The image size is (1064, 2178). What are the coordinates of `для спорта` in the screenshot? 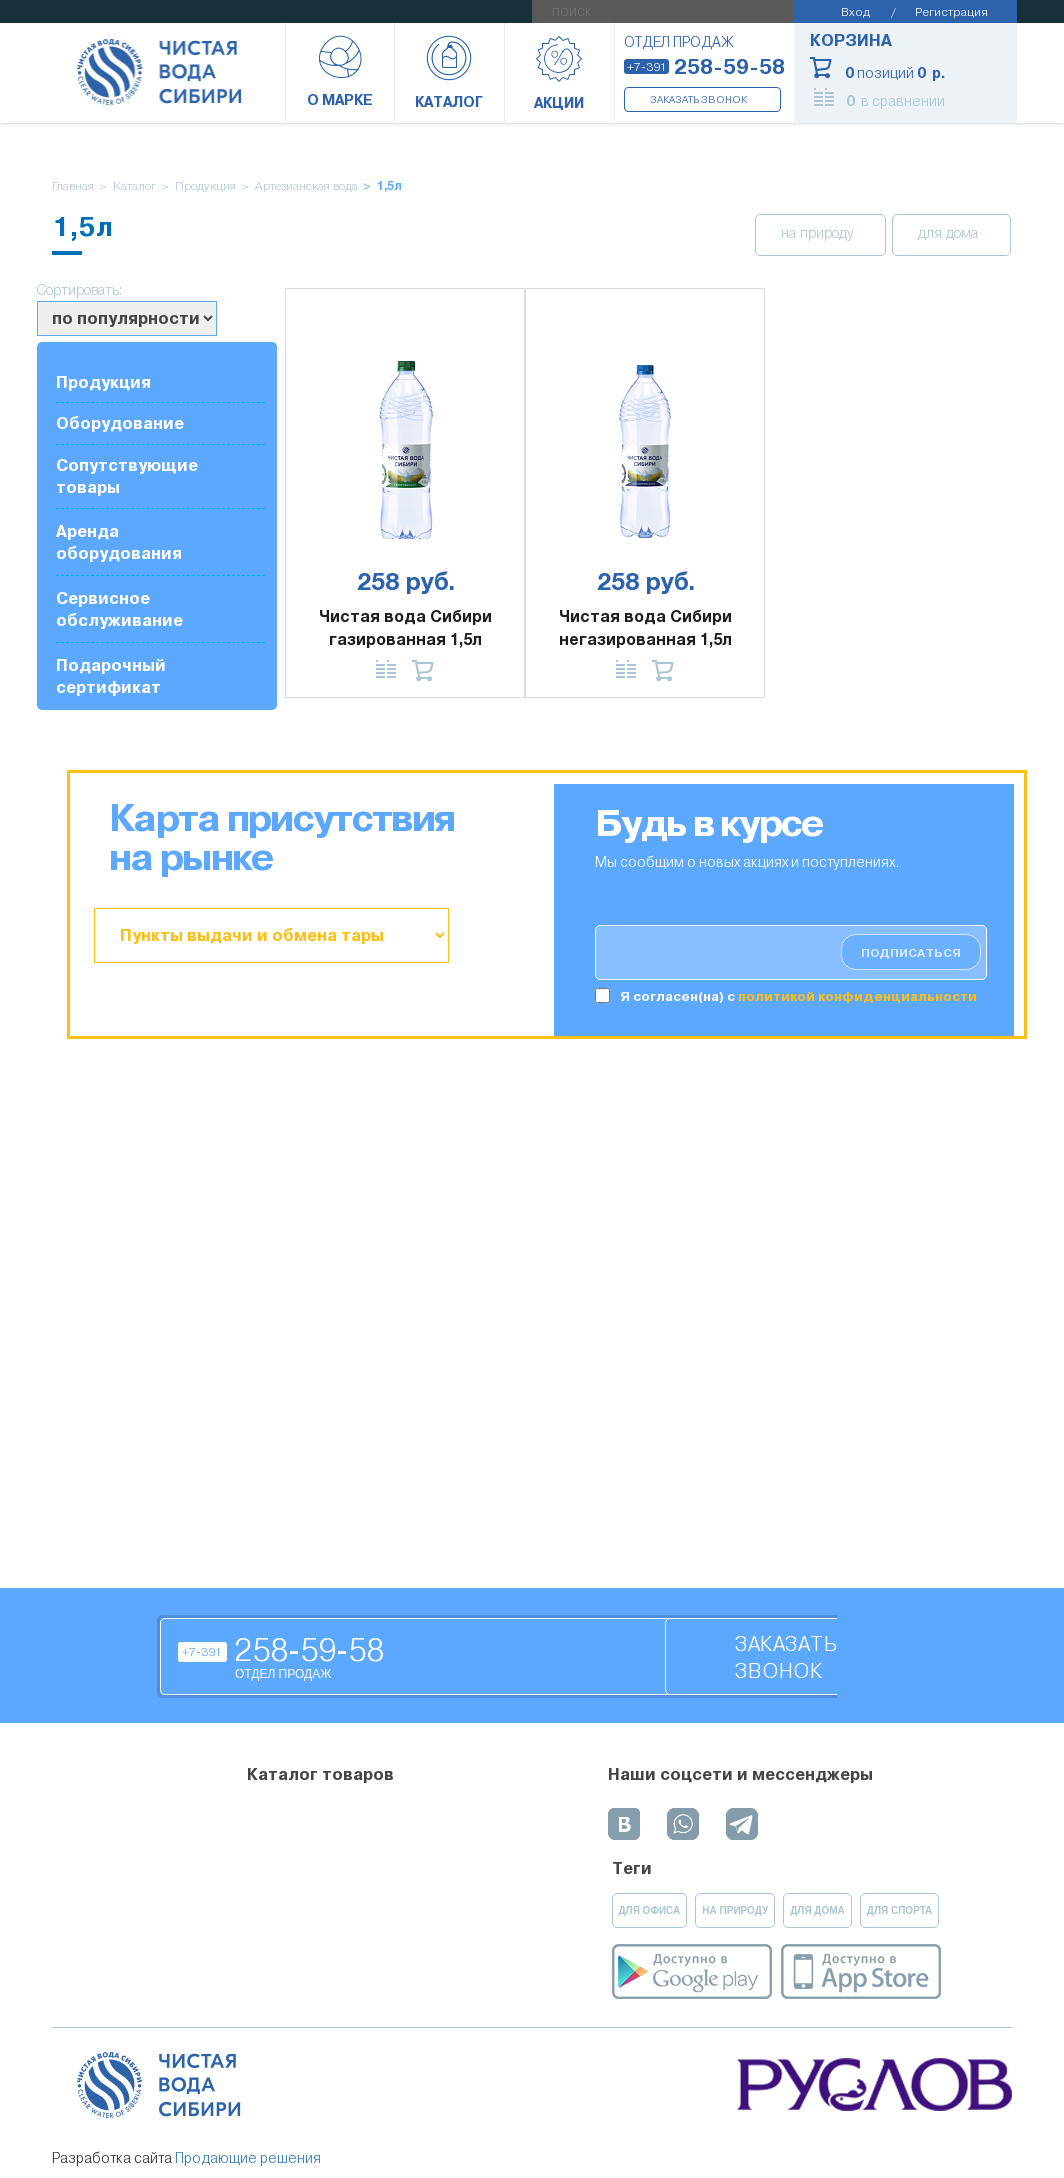 It's located at (900, 1910).